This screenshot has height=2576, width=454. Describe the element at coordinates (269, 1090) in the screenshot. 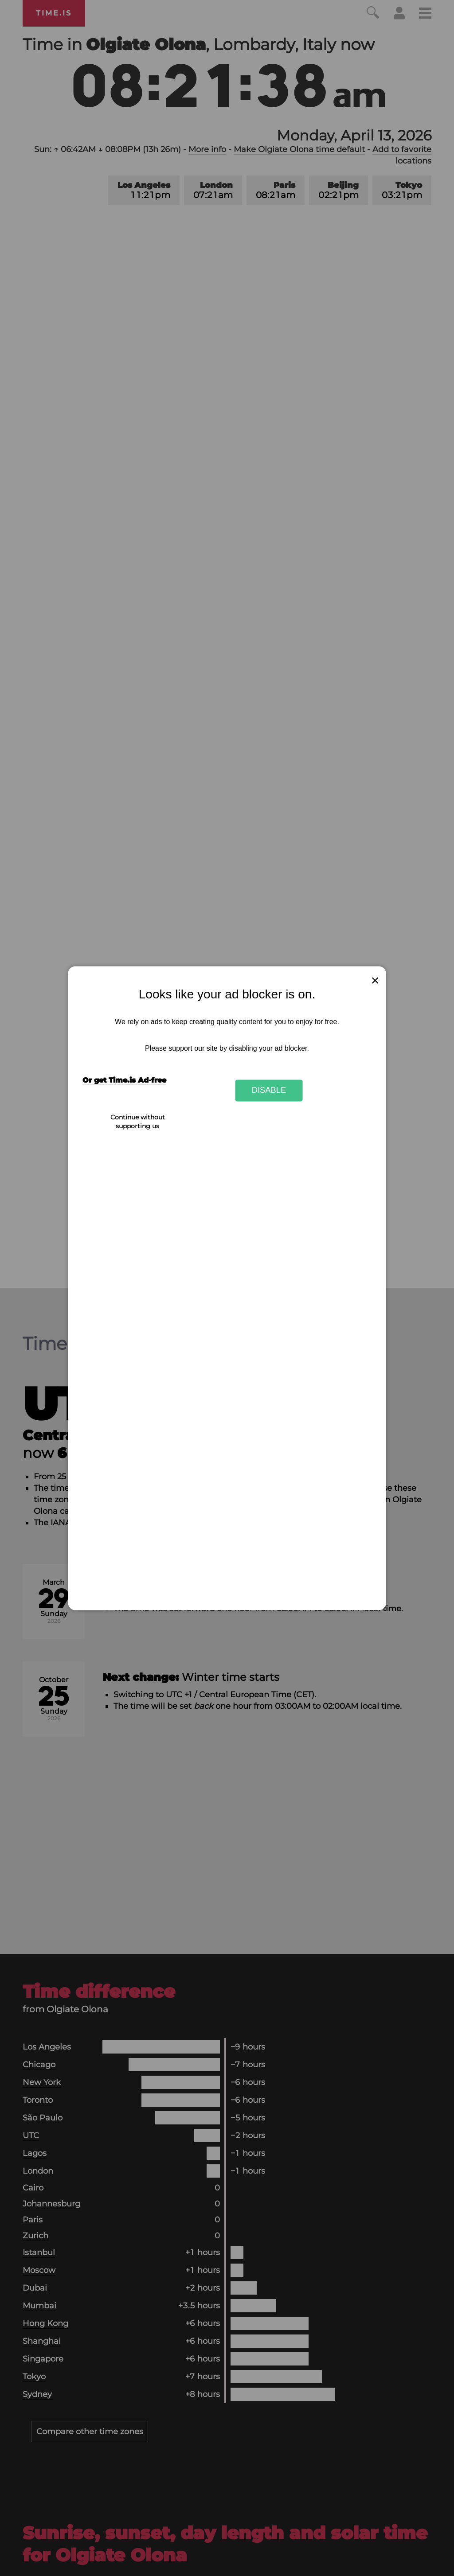

I see `Disable` at that location.